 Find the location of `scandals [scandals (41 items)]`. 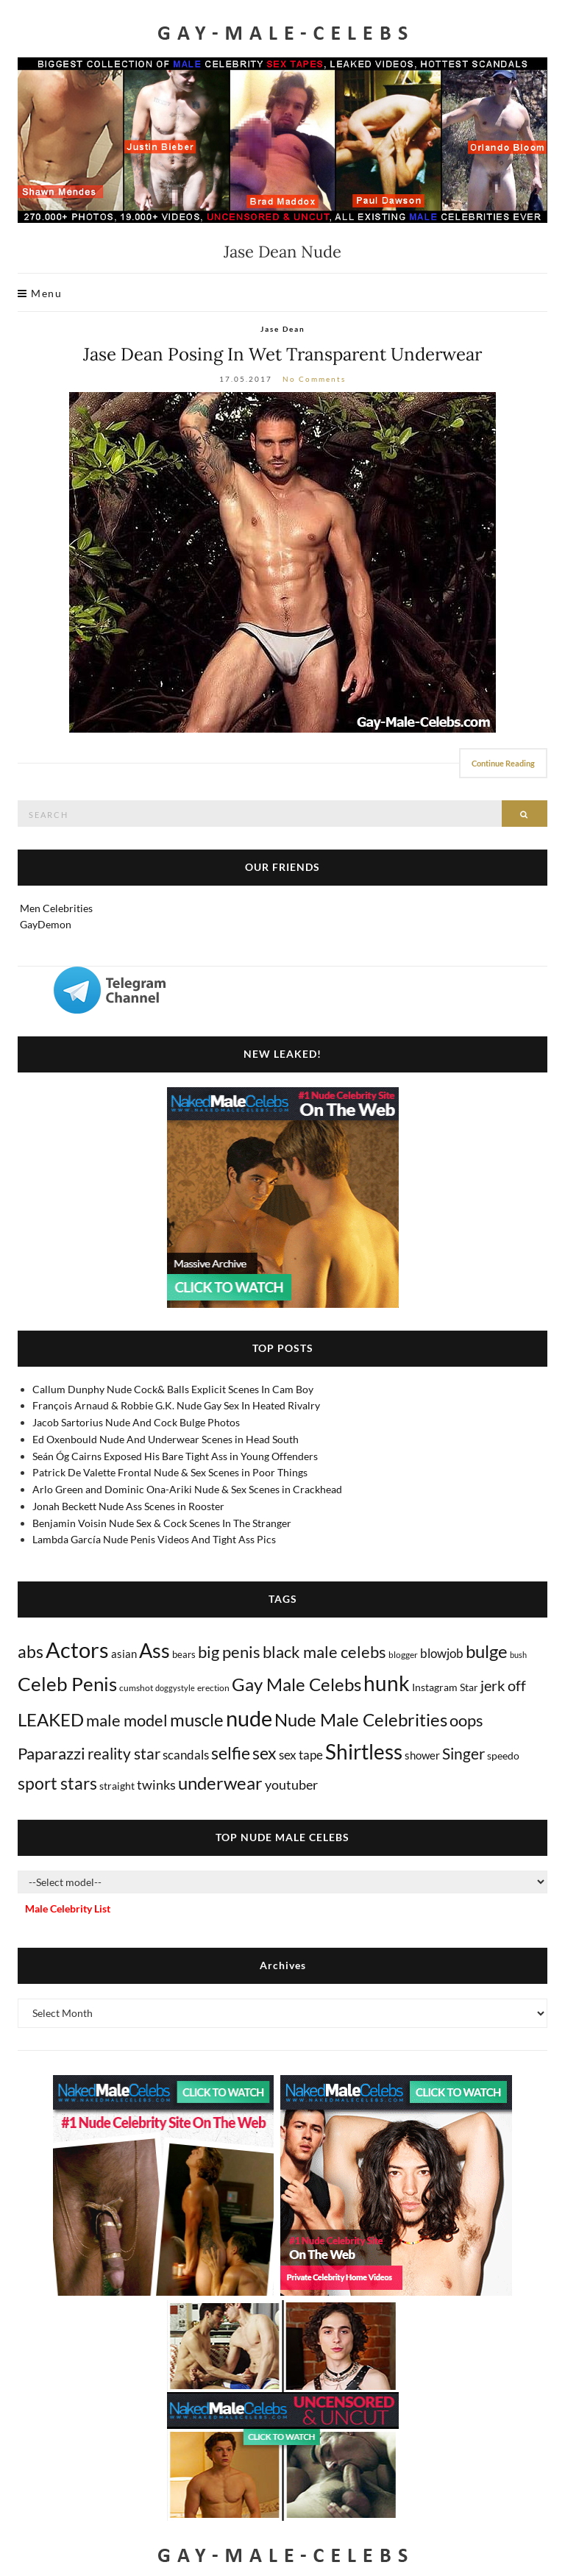

scandals [scandals (41 items)] is located at coordinates (186, 1755).